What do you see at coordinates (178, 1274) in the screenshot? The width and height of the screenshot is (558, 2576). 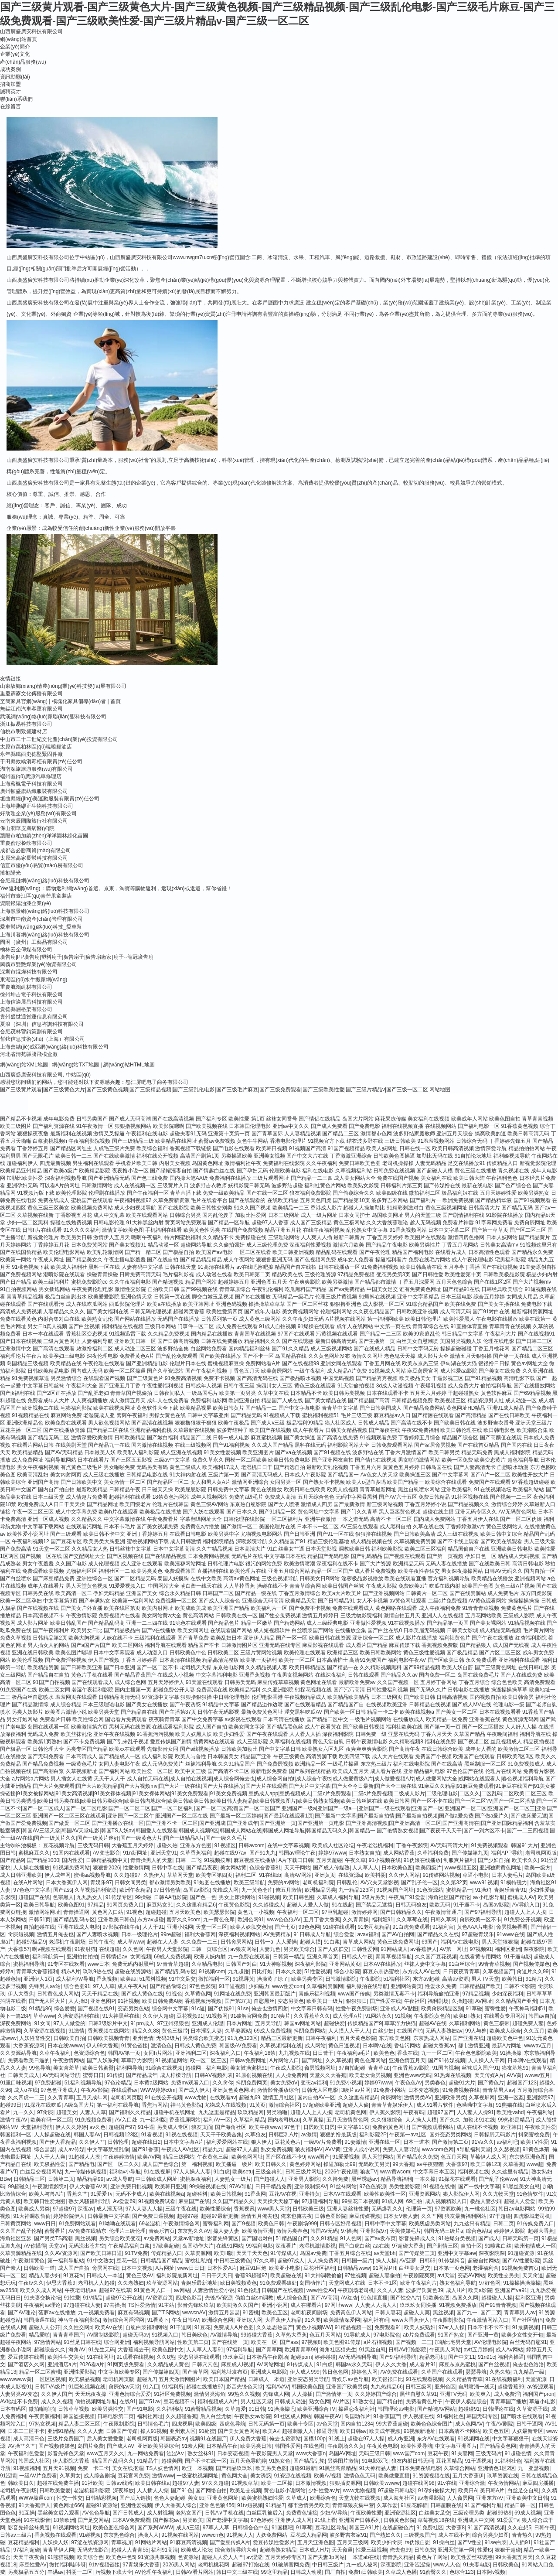 I see `毛片福利影视` at bounding box center [178, 1274].